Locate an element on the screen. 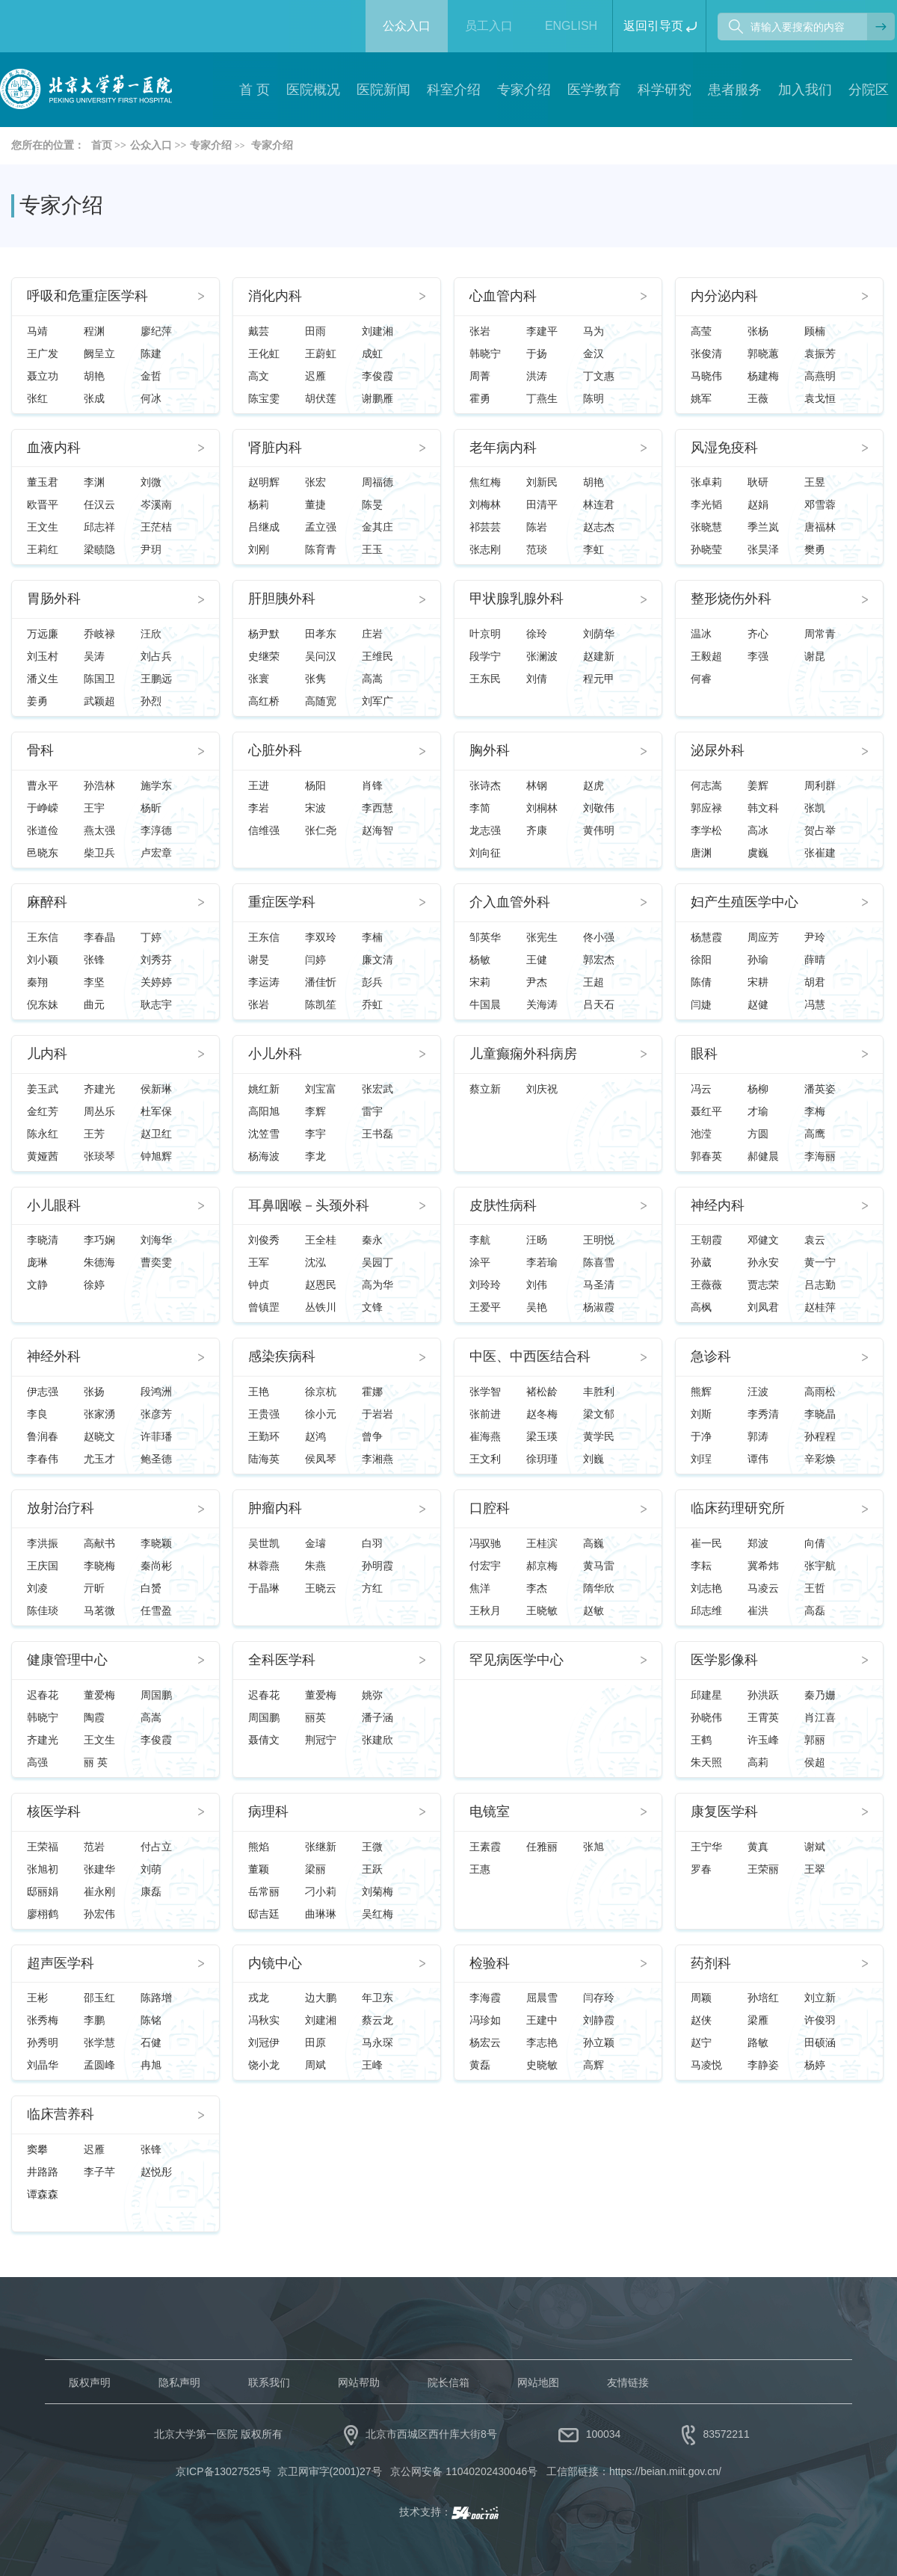 This screenshot has height=2576, width=897. 王秋月 is located at coordinates (485, 1610).